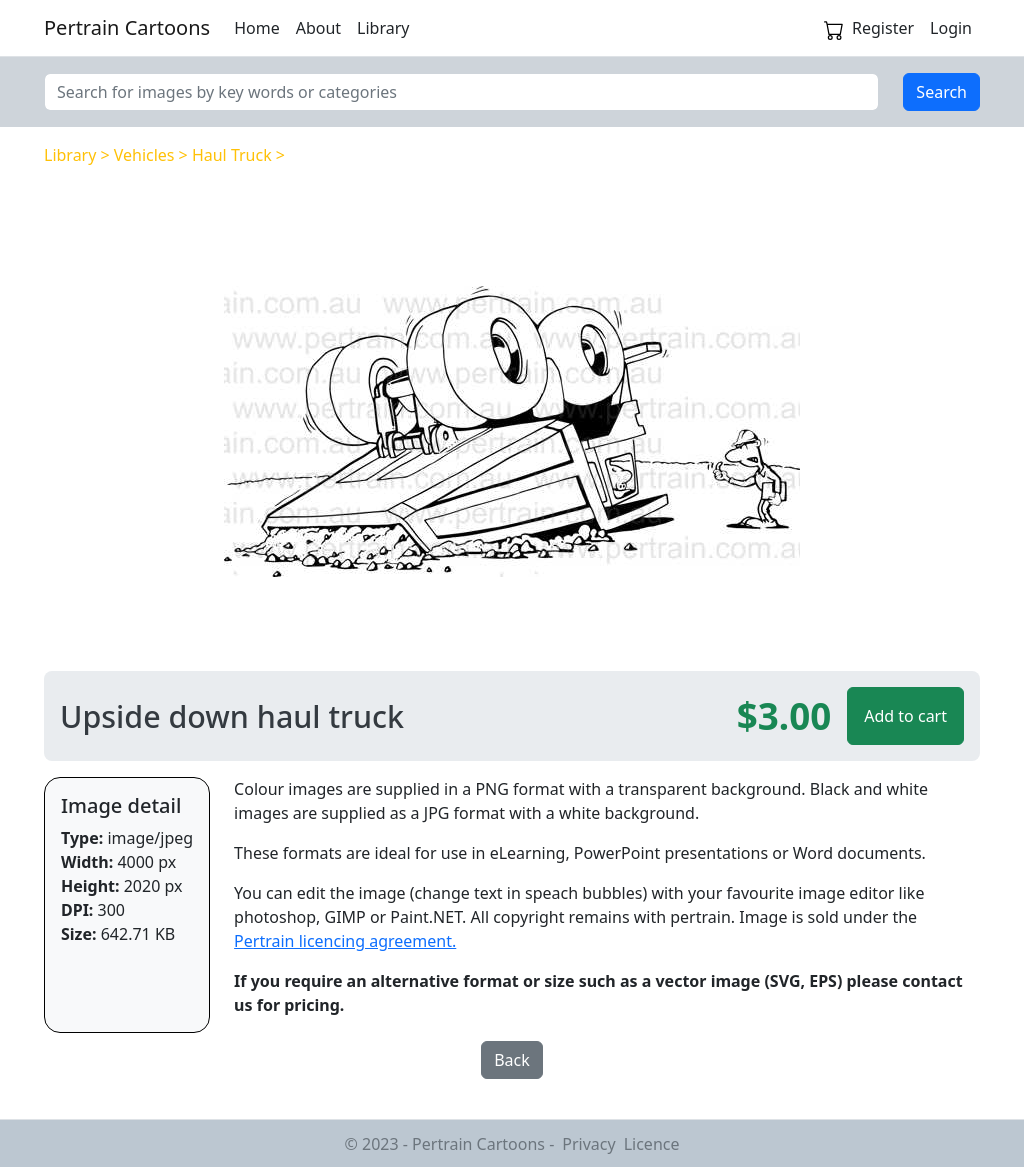 Image resolution: width=1024 pixels, height=1167 pixels. Describe the element at coordinates (512, 1060) in the screenshot. I see `Back` at that location.